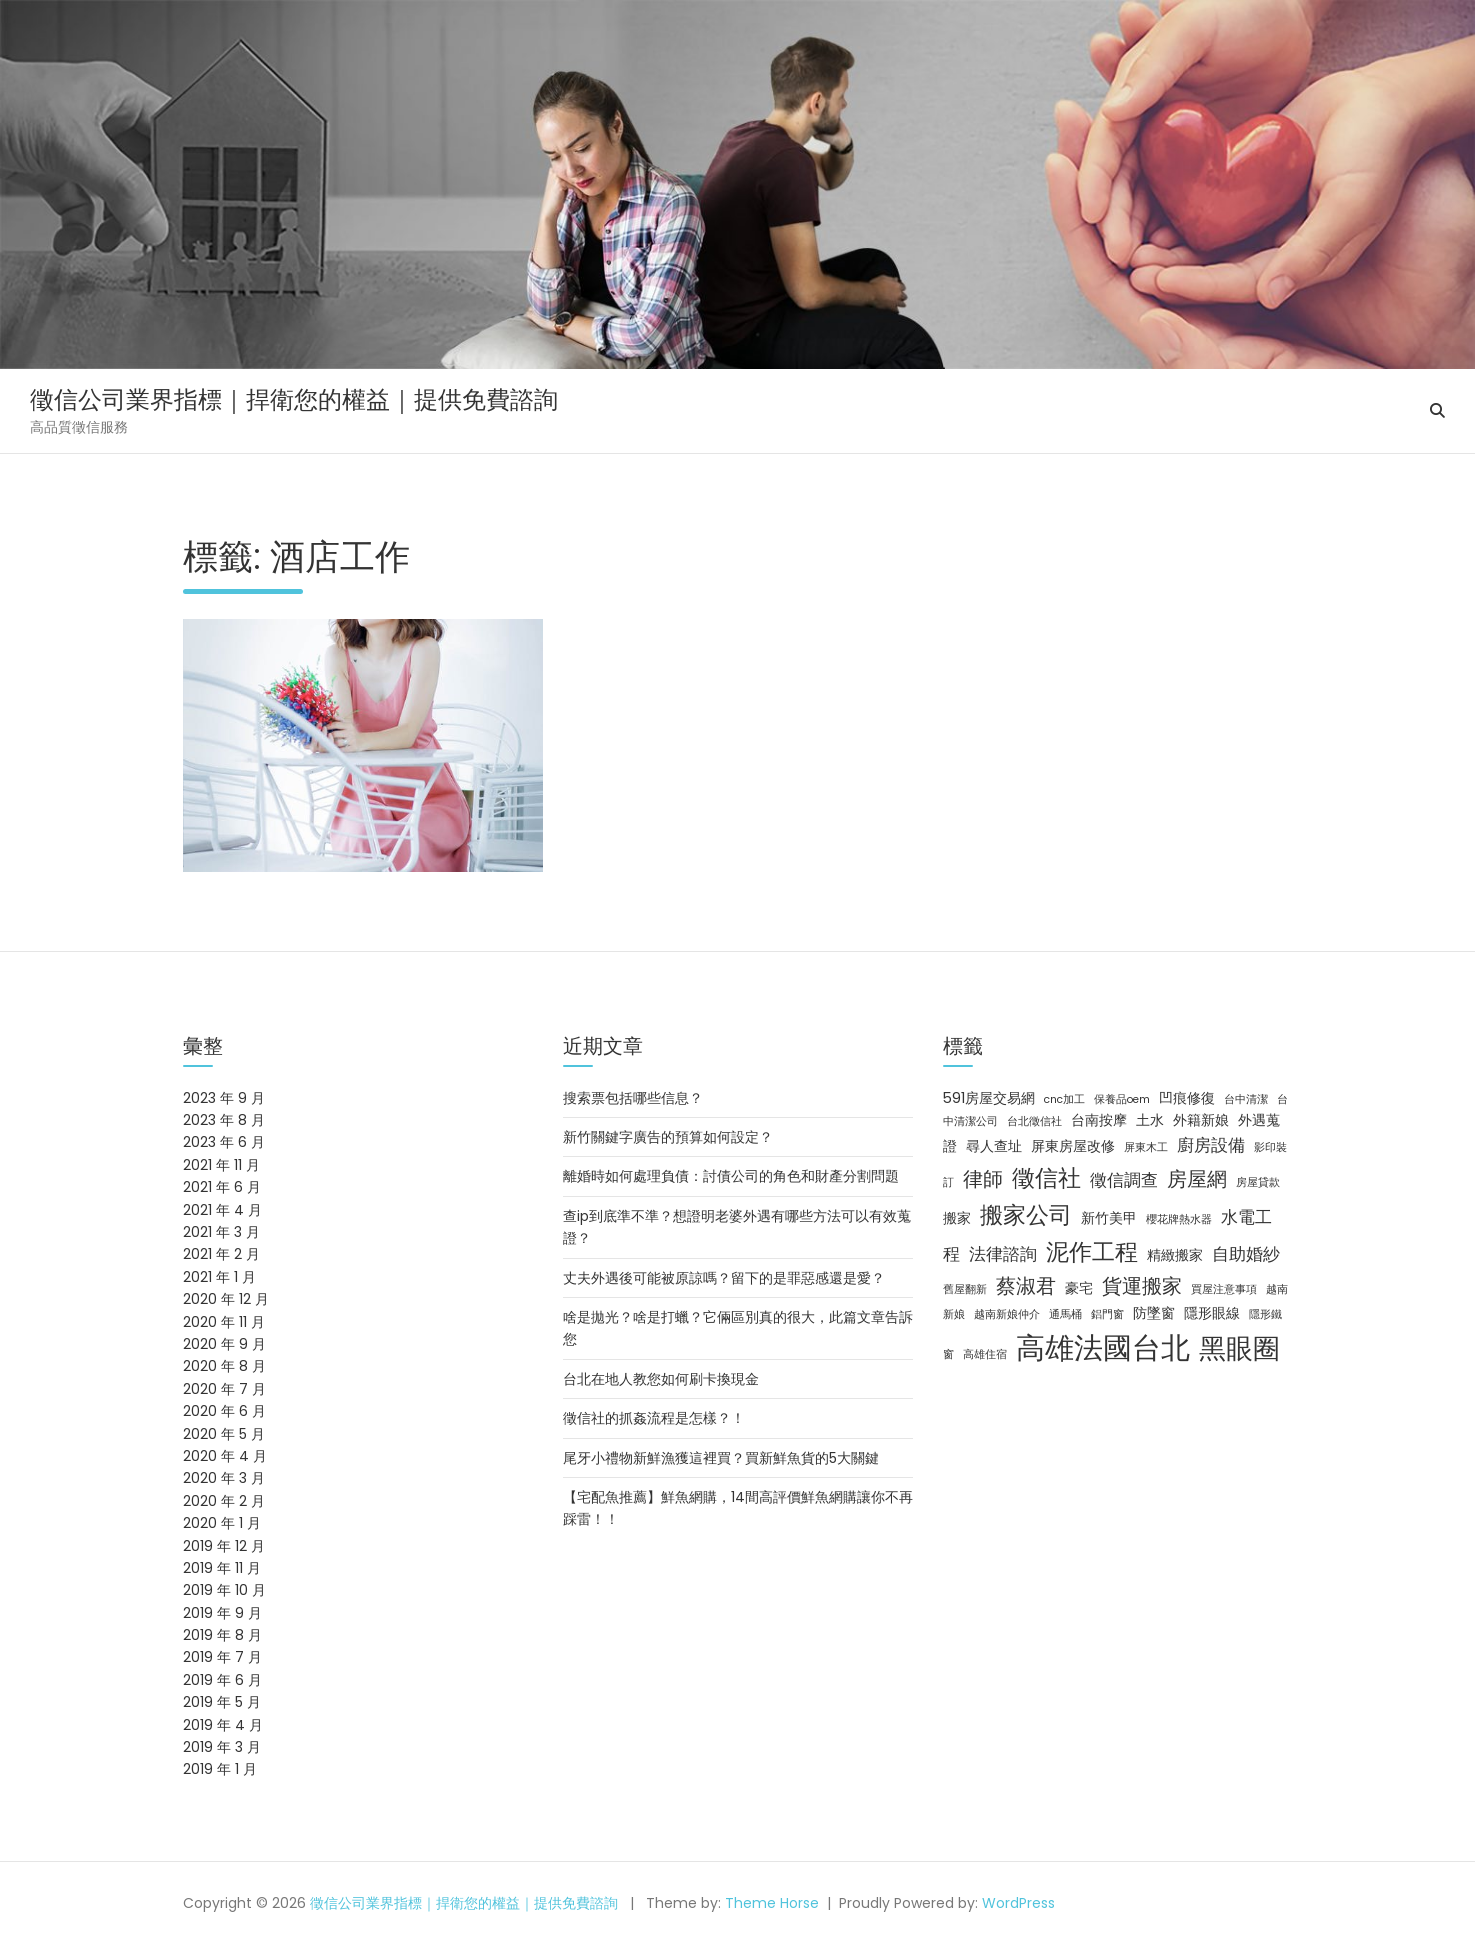 The image size is (1475, 1944). Describe the element at coordinates (222, 1680) in the screenshot. I see `2019 年 6 月` at that location.